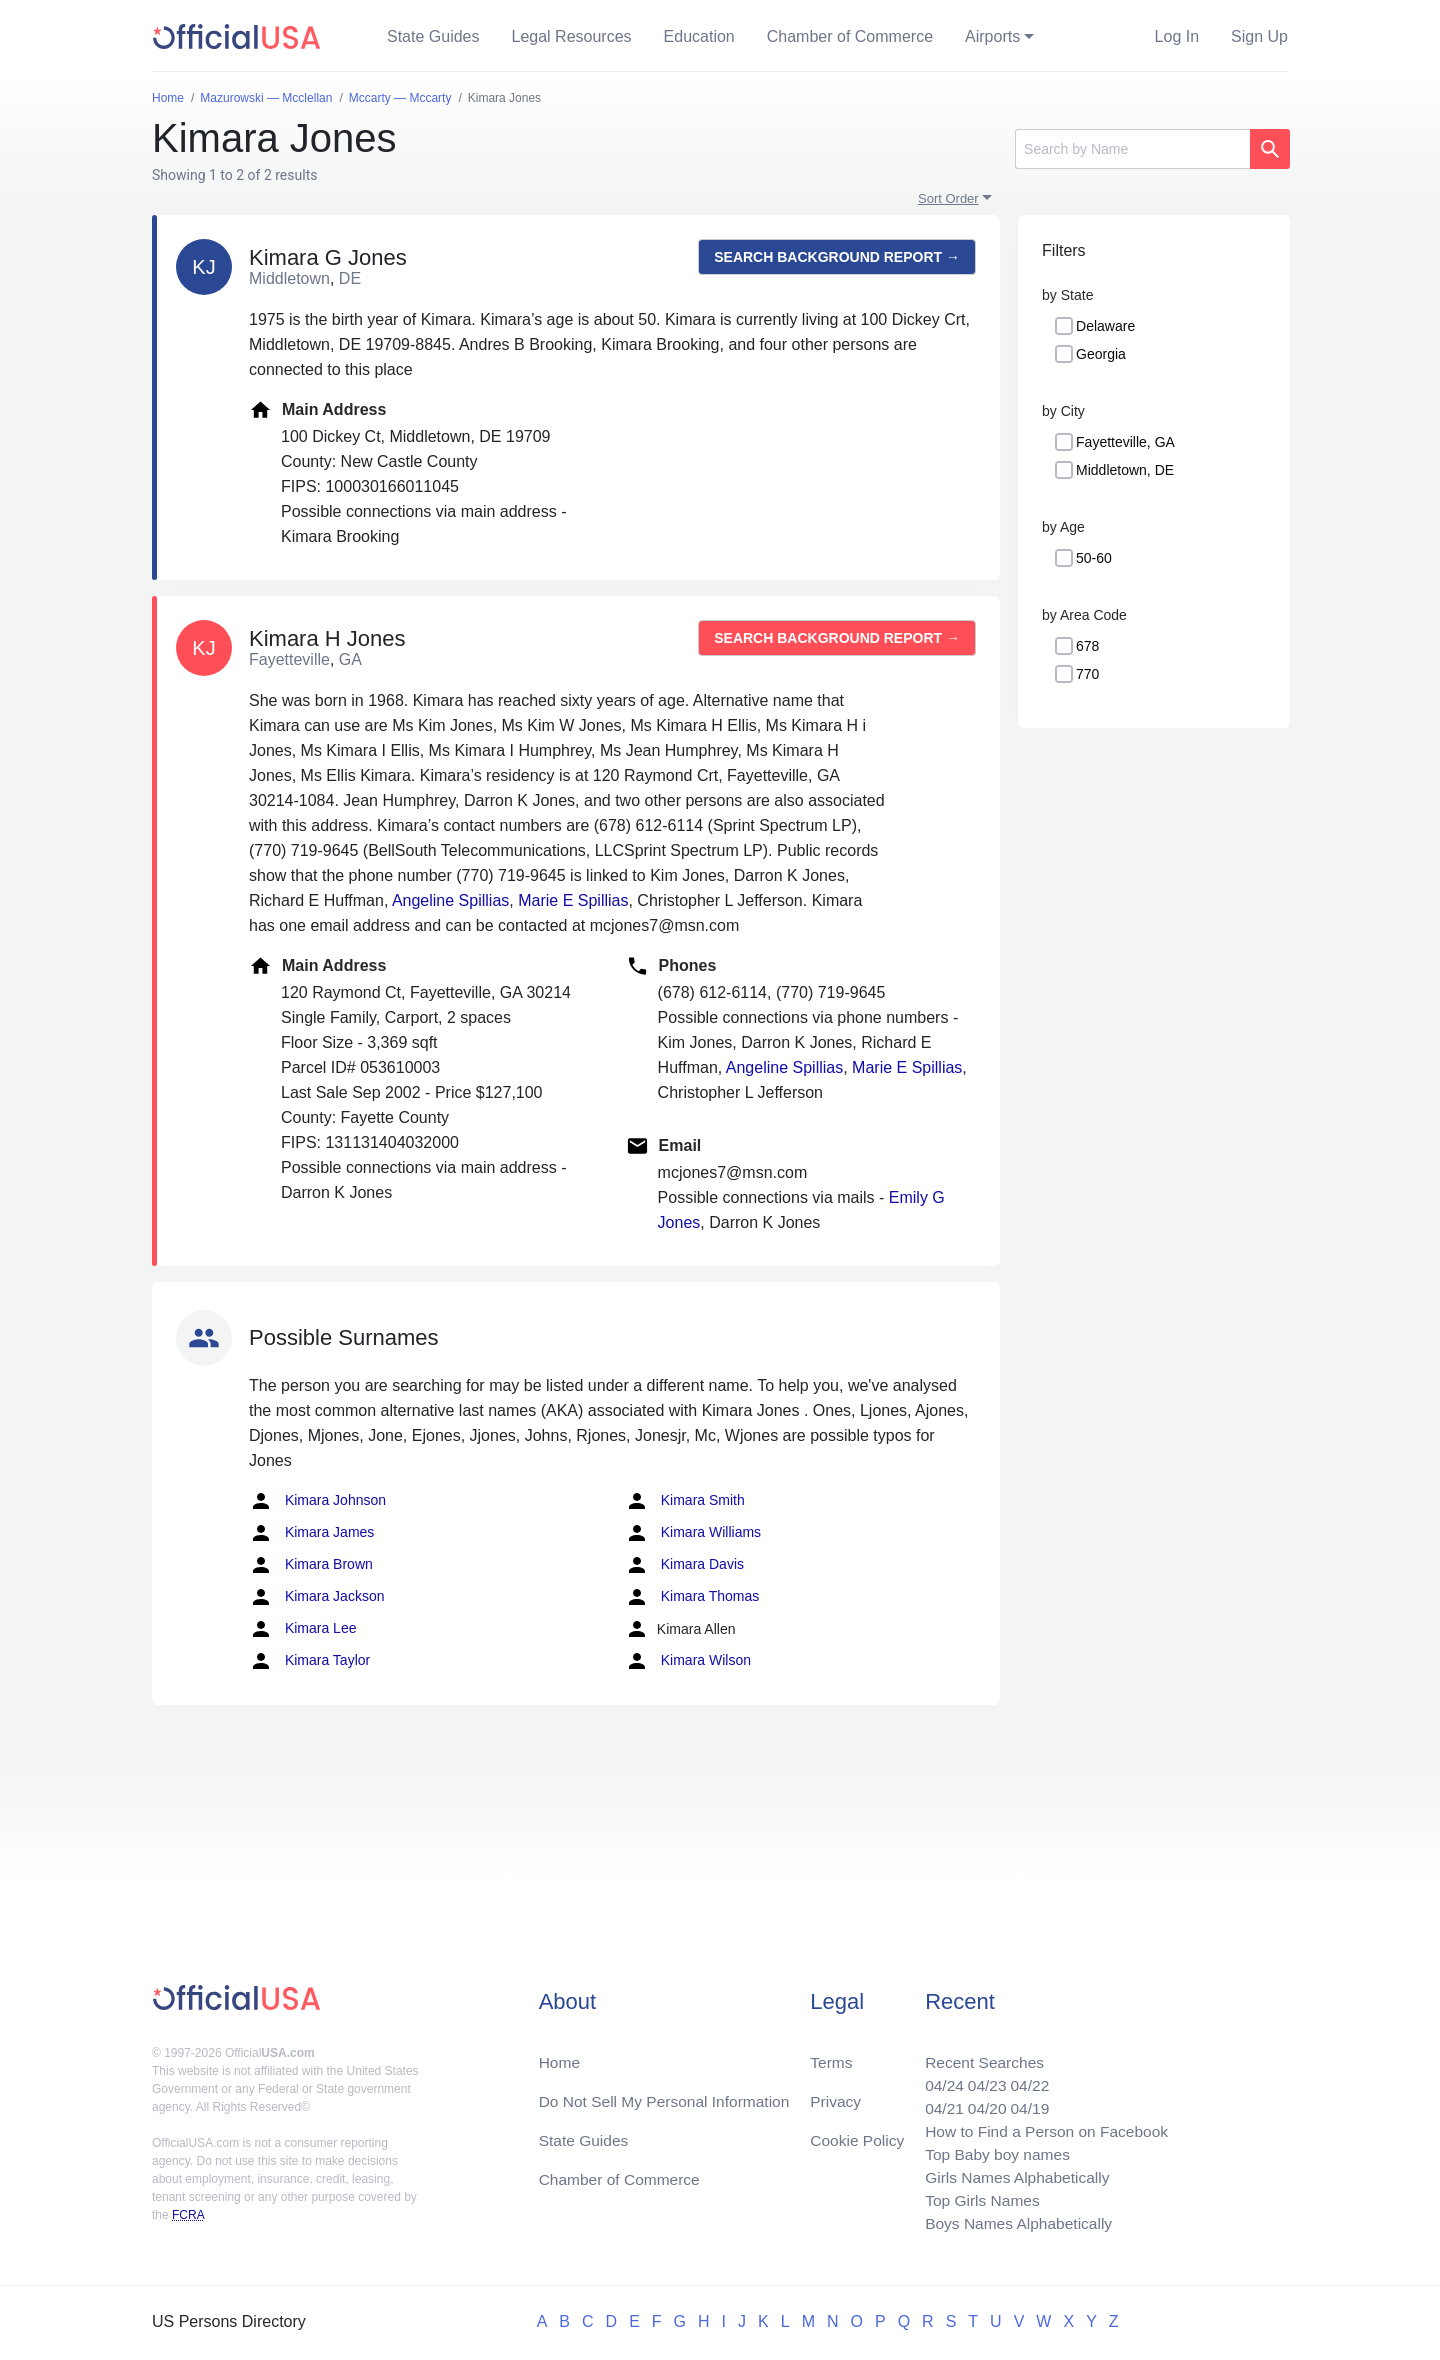 The height and width of the screenshot is (2360, 1440). What do you see at coordinates (688, 1661) in the screenshot?
I see `Kimara Wilson` at bounding box center [688, 1661].